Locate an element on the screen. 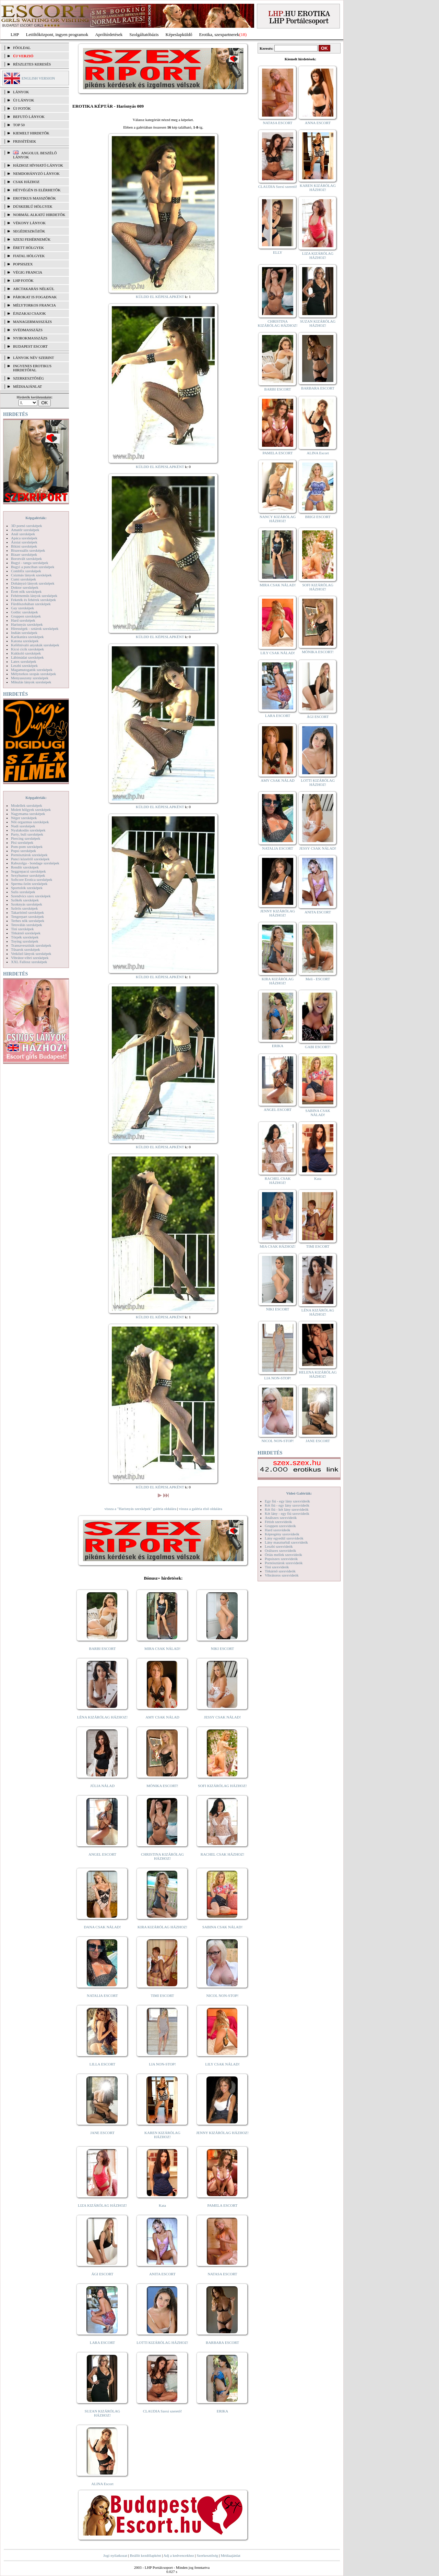 The height and width of the screenshot is (2576, 439). Anál szexképek is located at coordinates (23, 534).